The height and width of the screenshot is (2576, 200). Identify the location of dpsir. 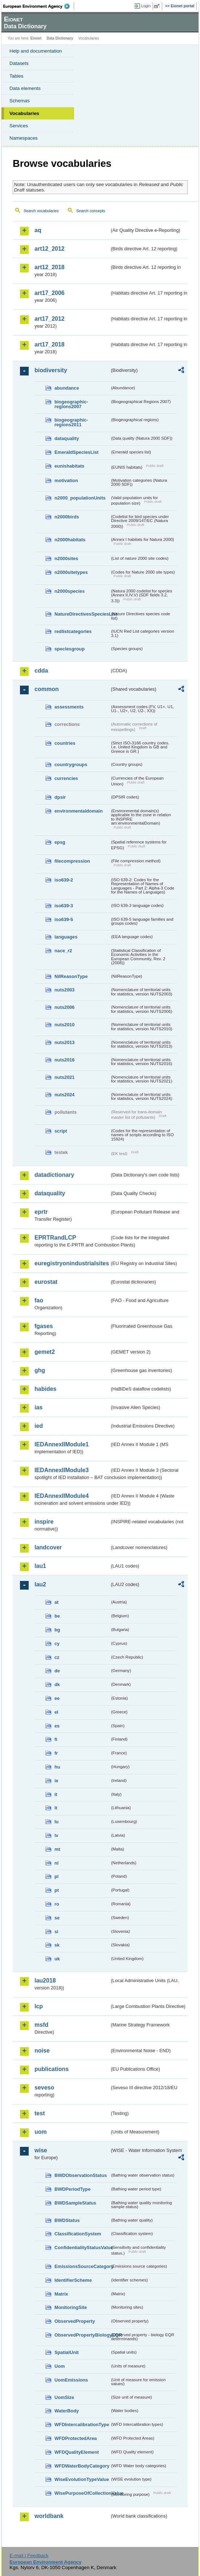
(60, 797).